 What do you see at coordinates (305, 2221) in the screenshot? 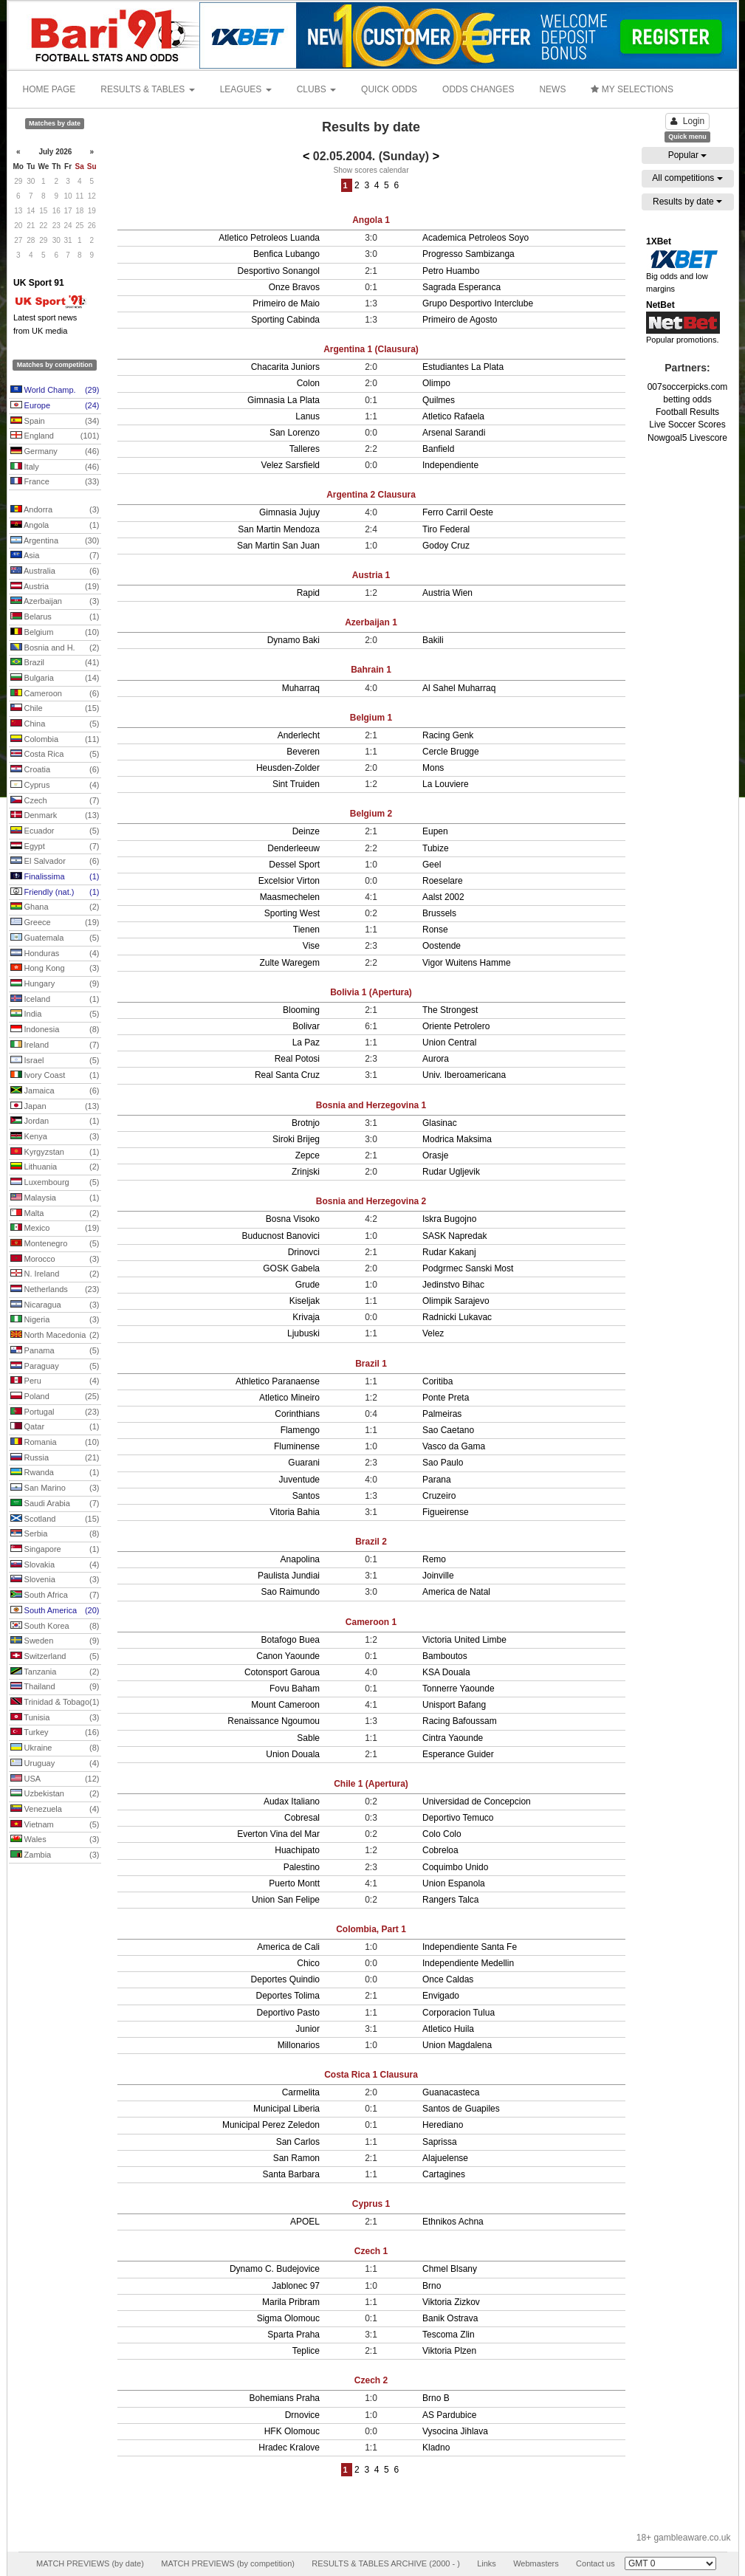
I see `APOEL` at bounding box center [305, 2221].